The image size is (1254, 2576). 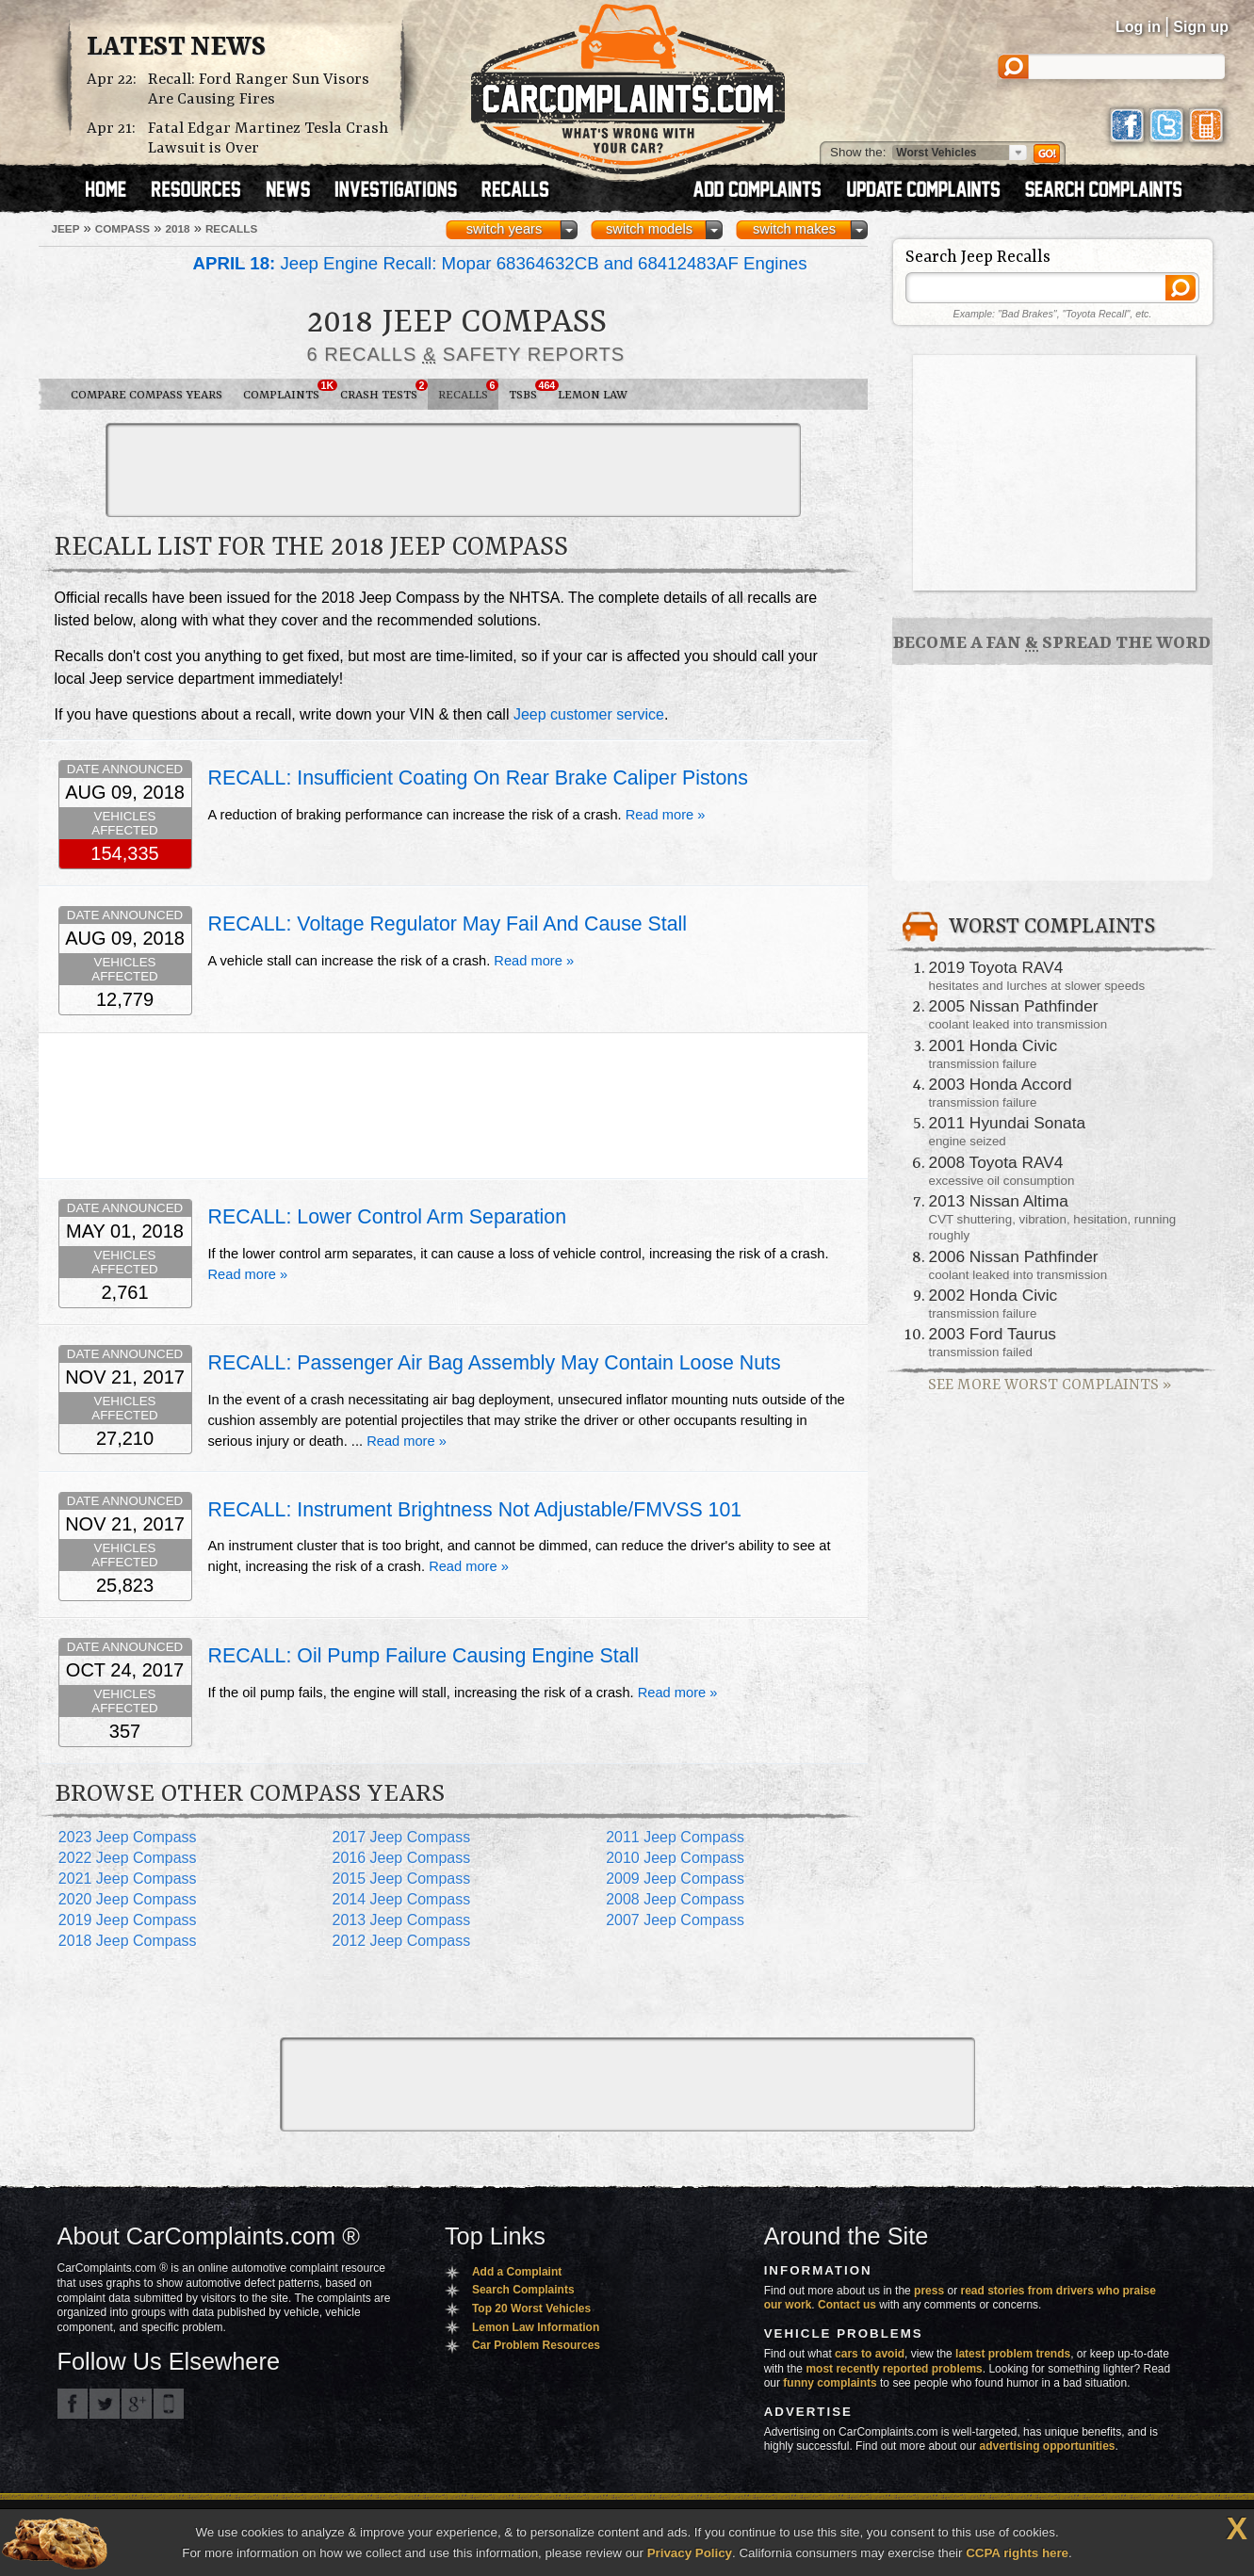 I want to click on Crash Tests, so click(x=384, y=391).